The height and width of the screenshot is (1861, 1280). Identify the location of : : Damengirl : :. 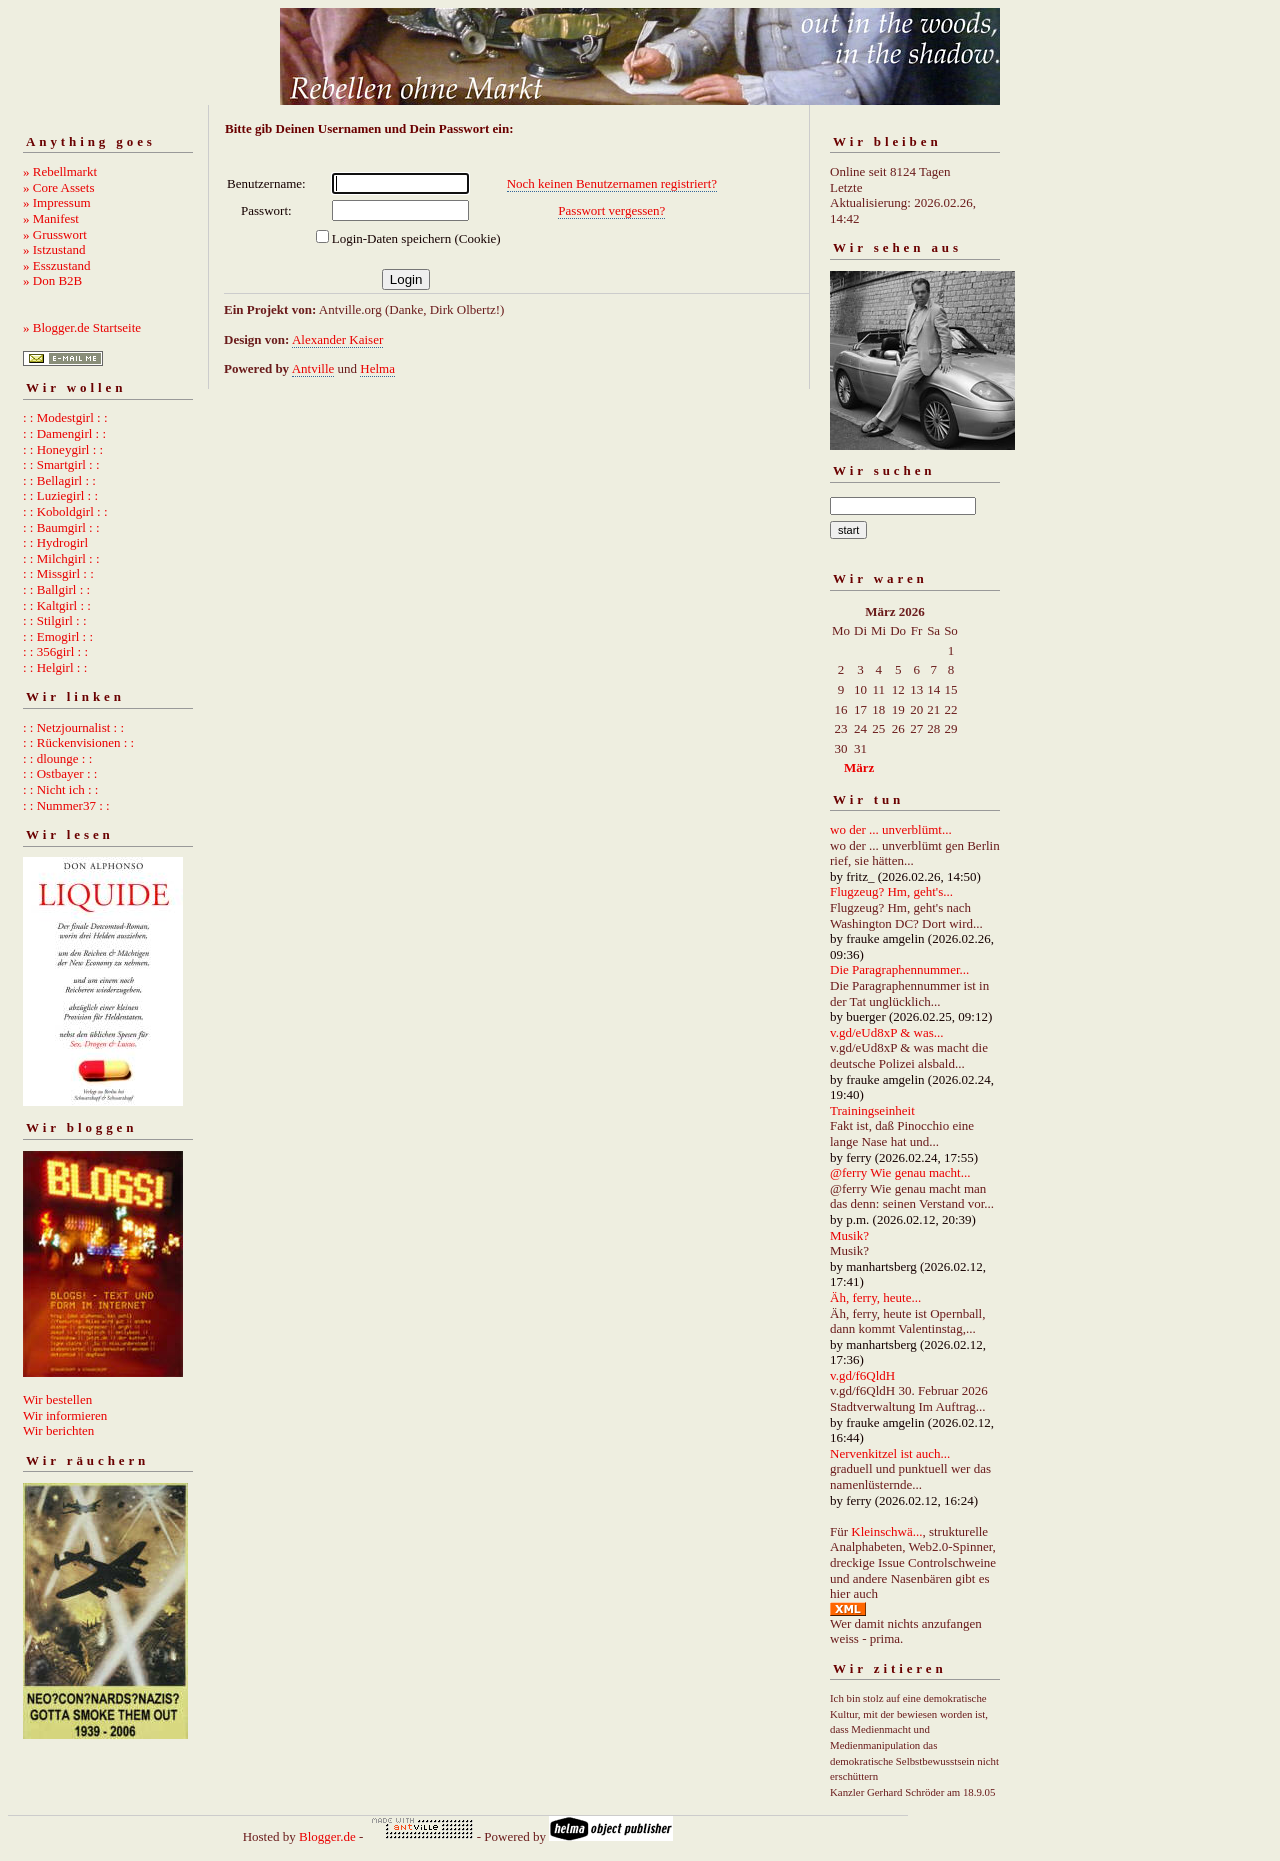
(64, 433).